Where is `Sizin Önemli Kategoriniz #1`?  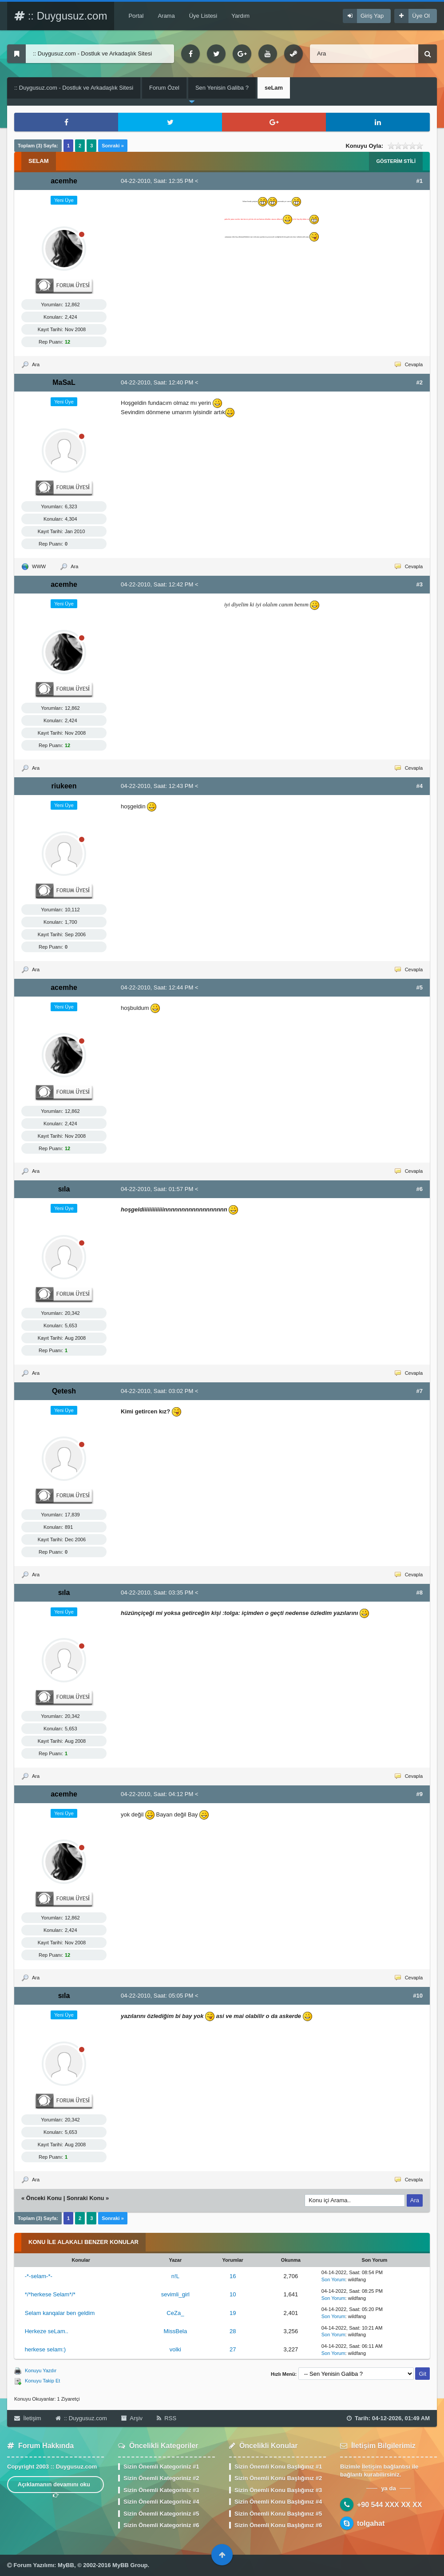 Sizin Önemli Kategoriniz #1 is located at coordinates (161, 2466).